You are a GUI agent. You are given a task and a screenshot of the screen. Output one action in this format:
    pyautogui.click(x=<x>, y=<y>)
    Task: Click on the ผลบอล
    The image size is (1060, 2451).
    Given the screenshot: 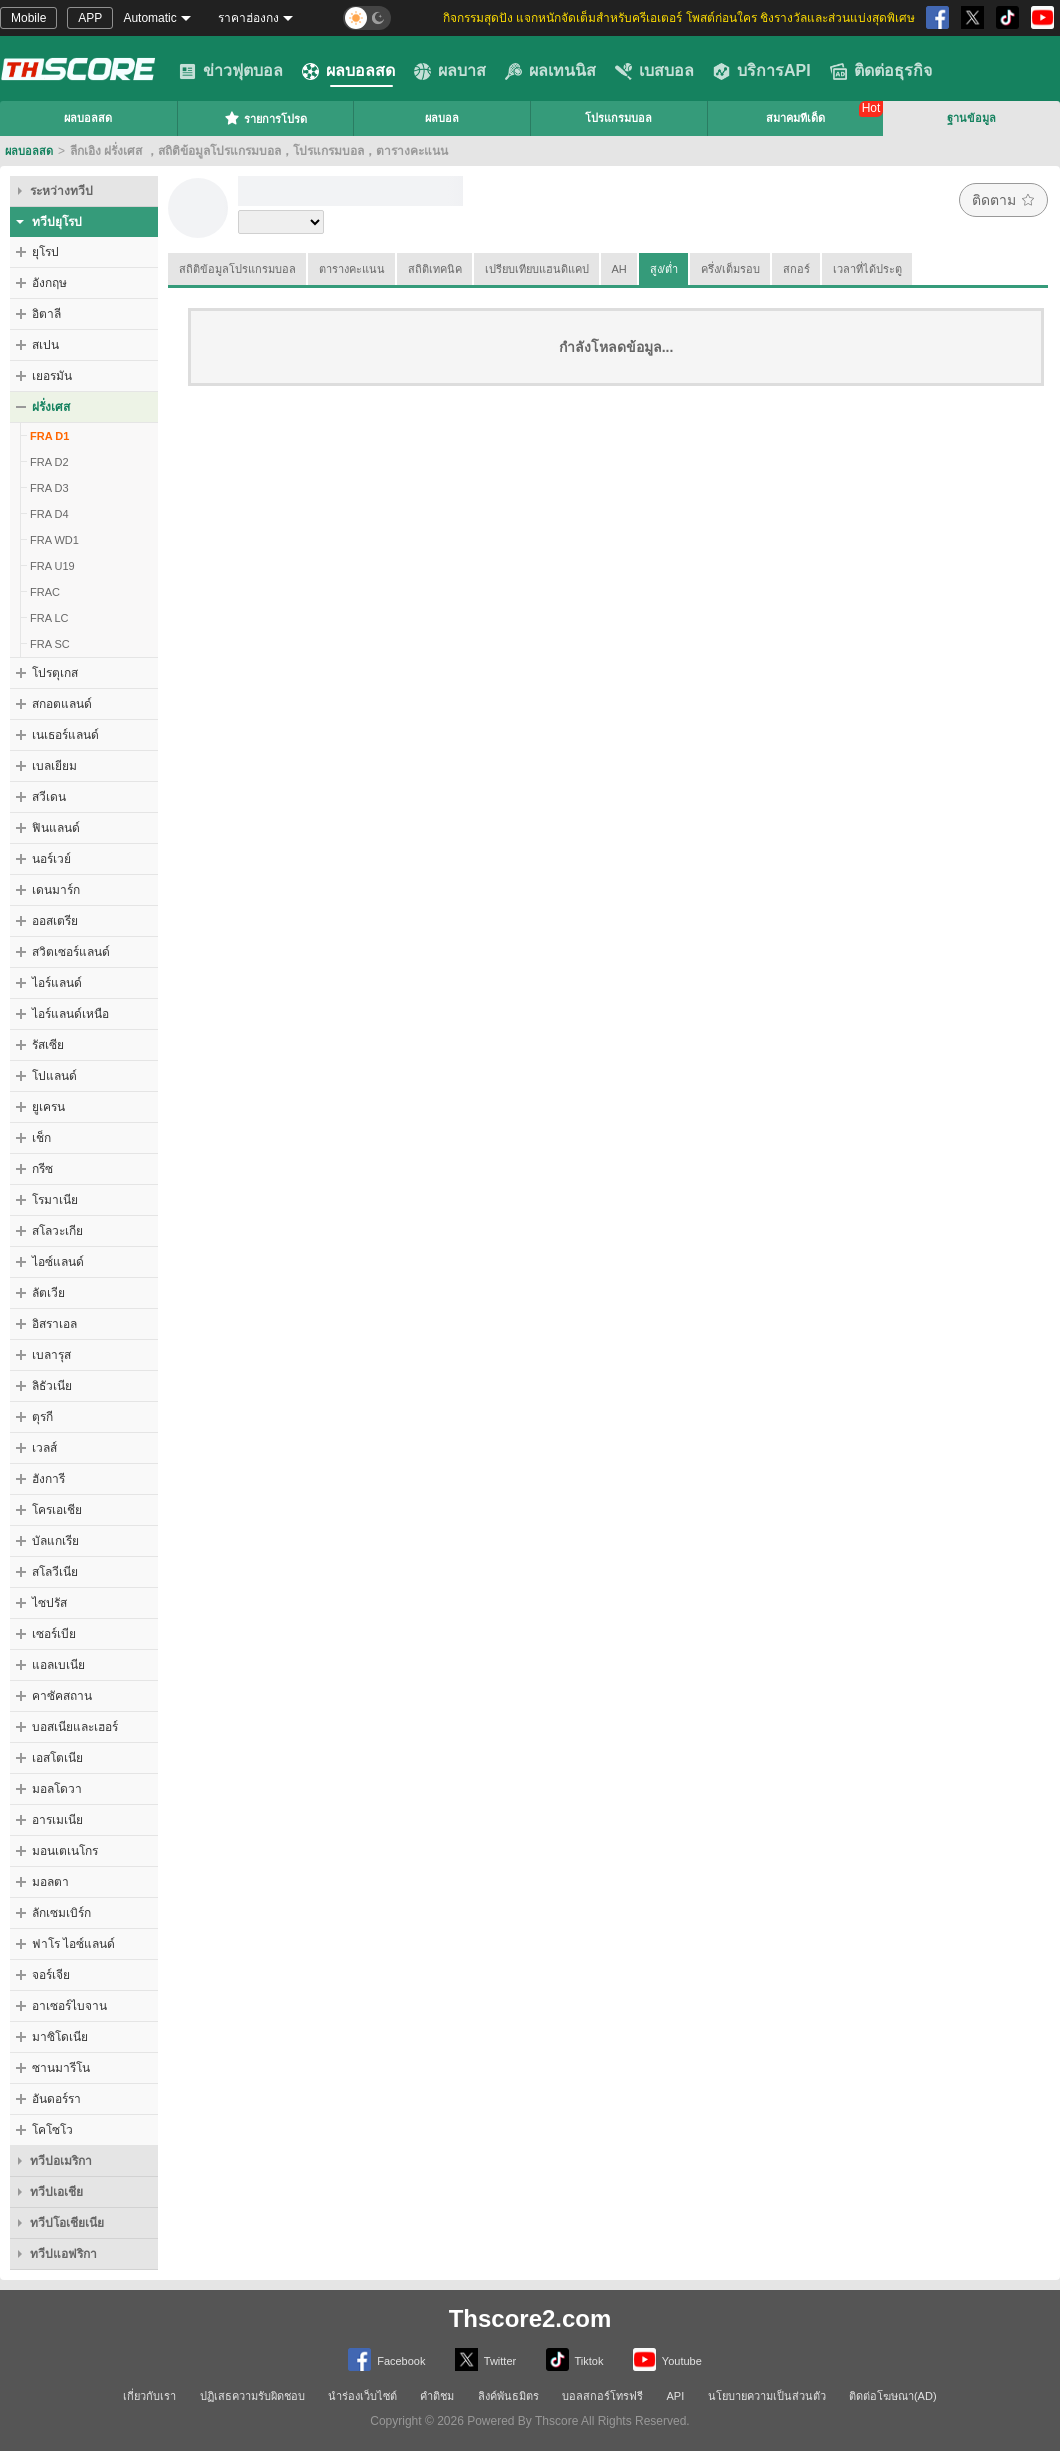 What is the action you would take?
    pyautogui.click(x=442, y=118)
    